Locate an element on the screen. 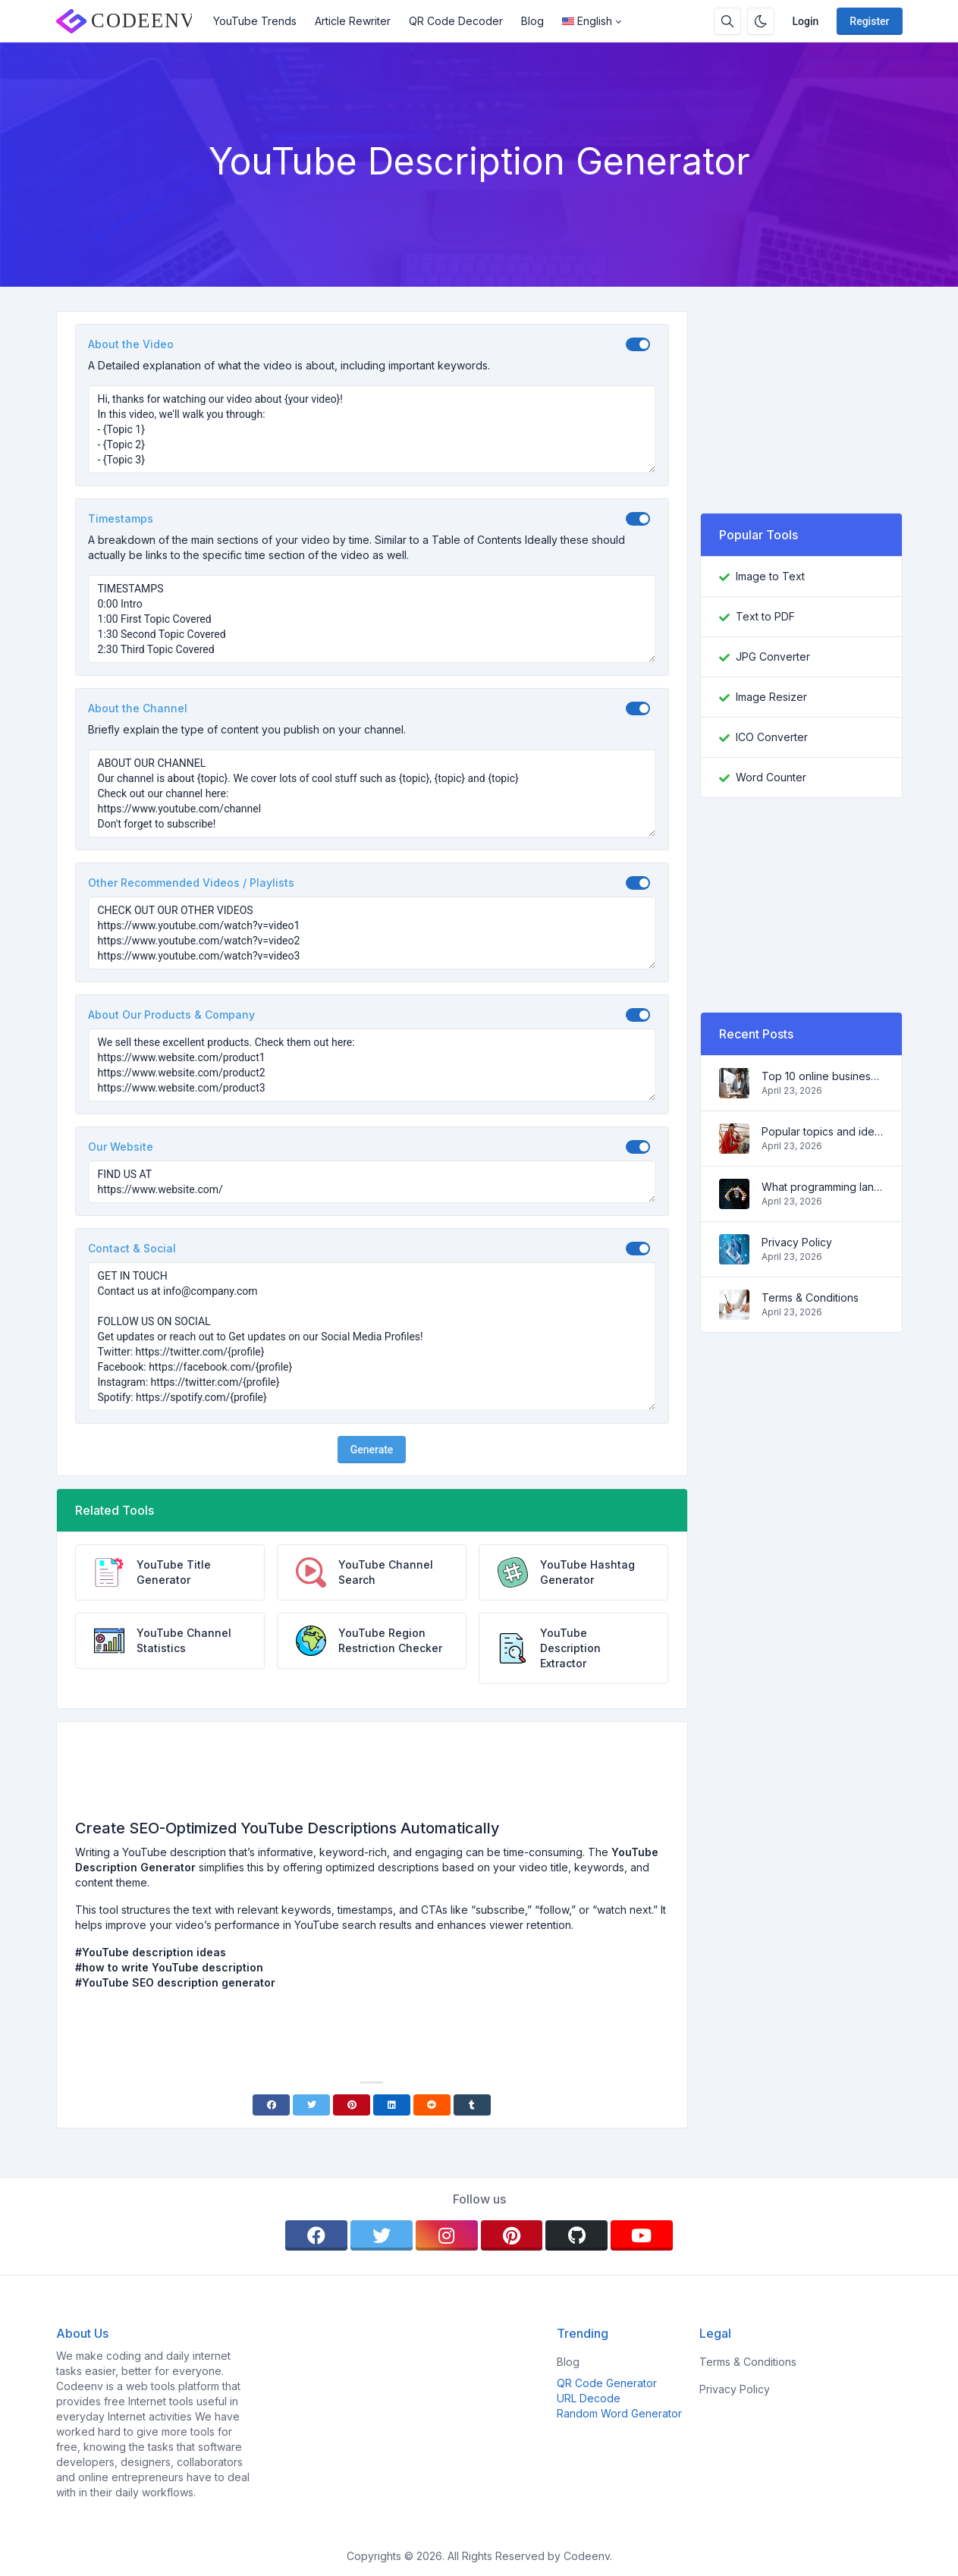 The width and height of the screenshot is (958, 2576). Random Word Generator is located at coordinates (619, 2413).